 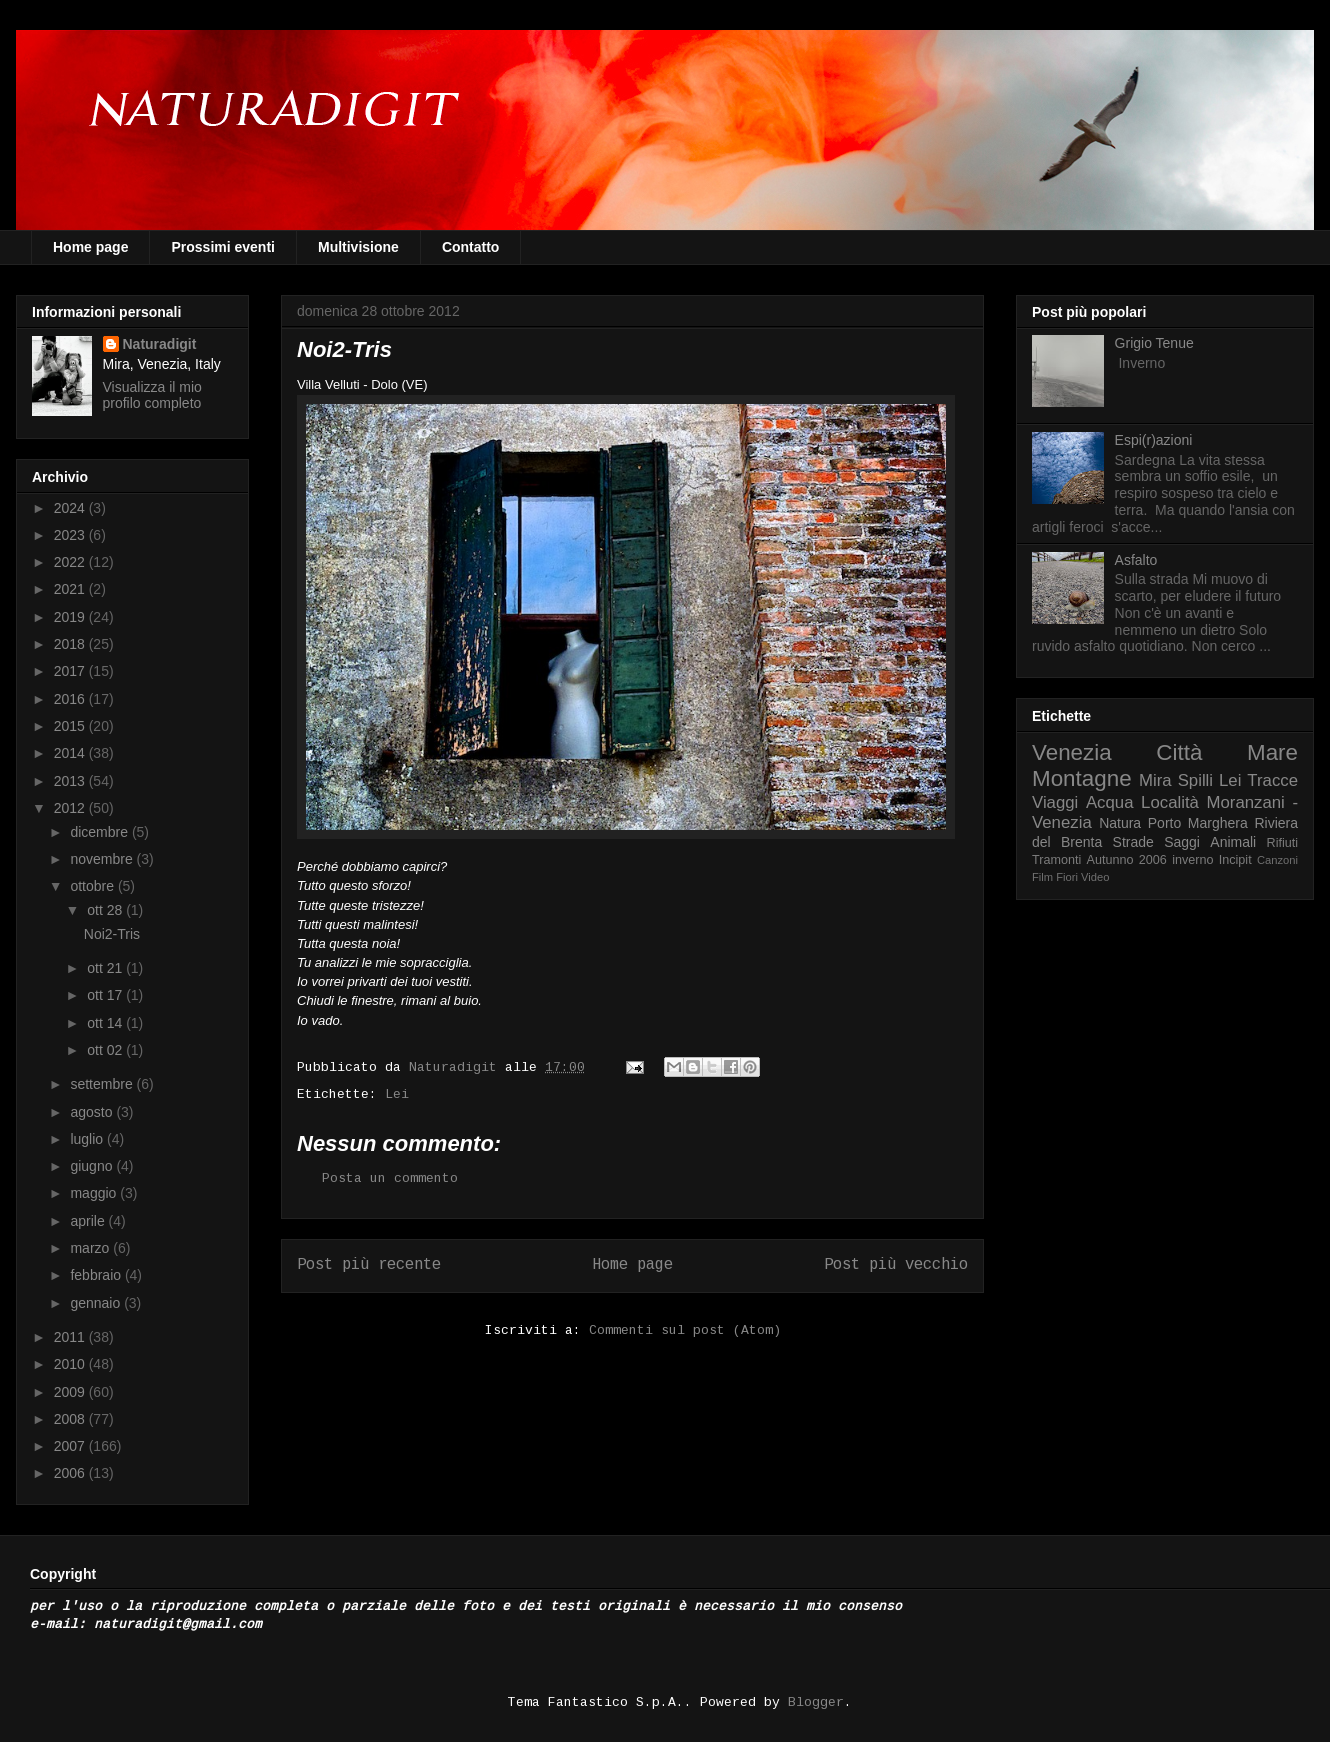 I want to click on Prossimi eventi, so click(x=223, y=247).